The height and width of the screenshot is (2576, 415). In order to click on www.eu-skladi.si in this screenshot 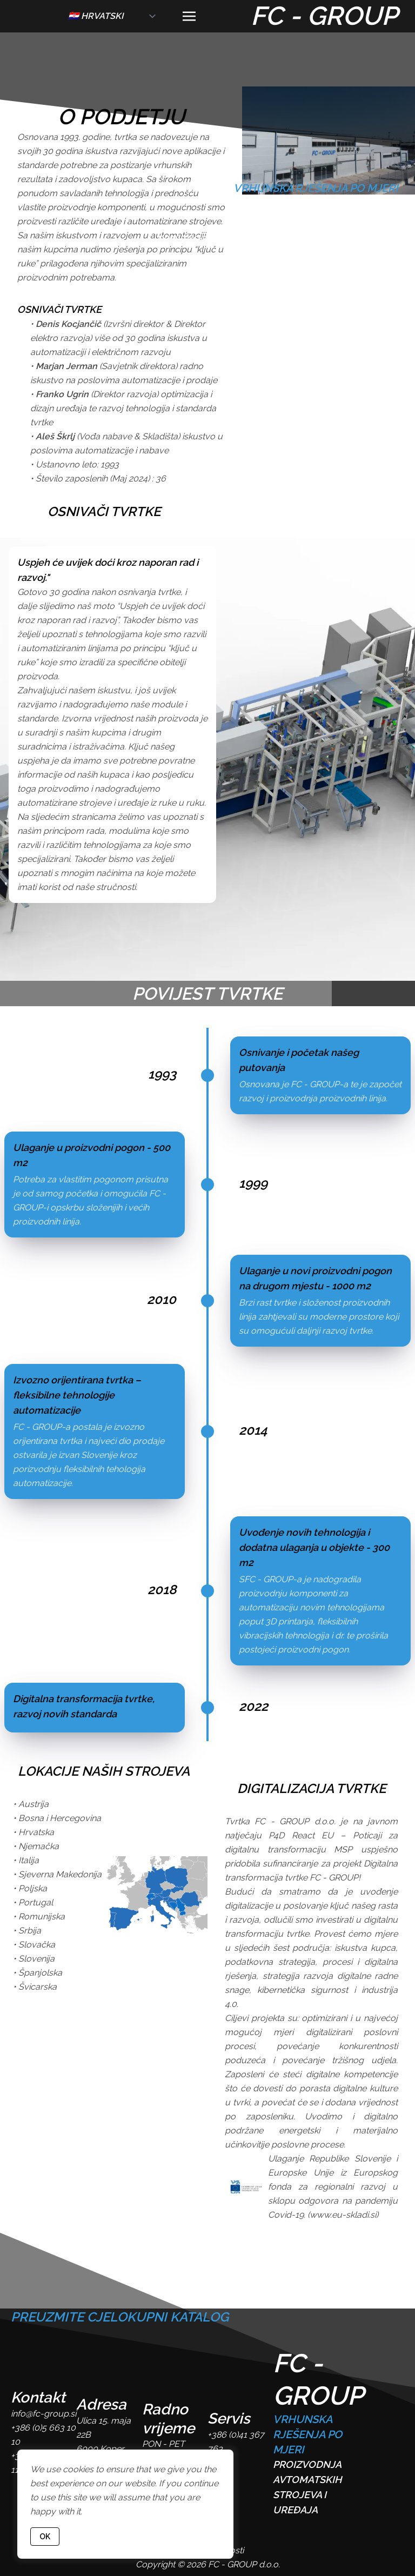, I will do `click(343, 2215)`.